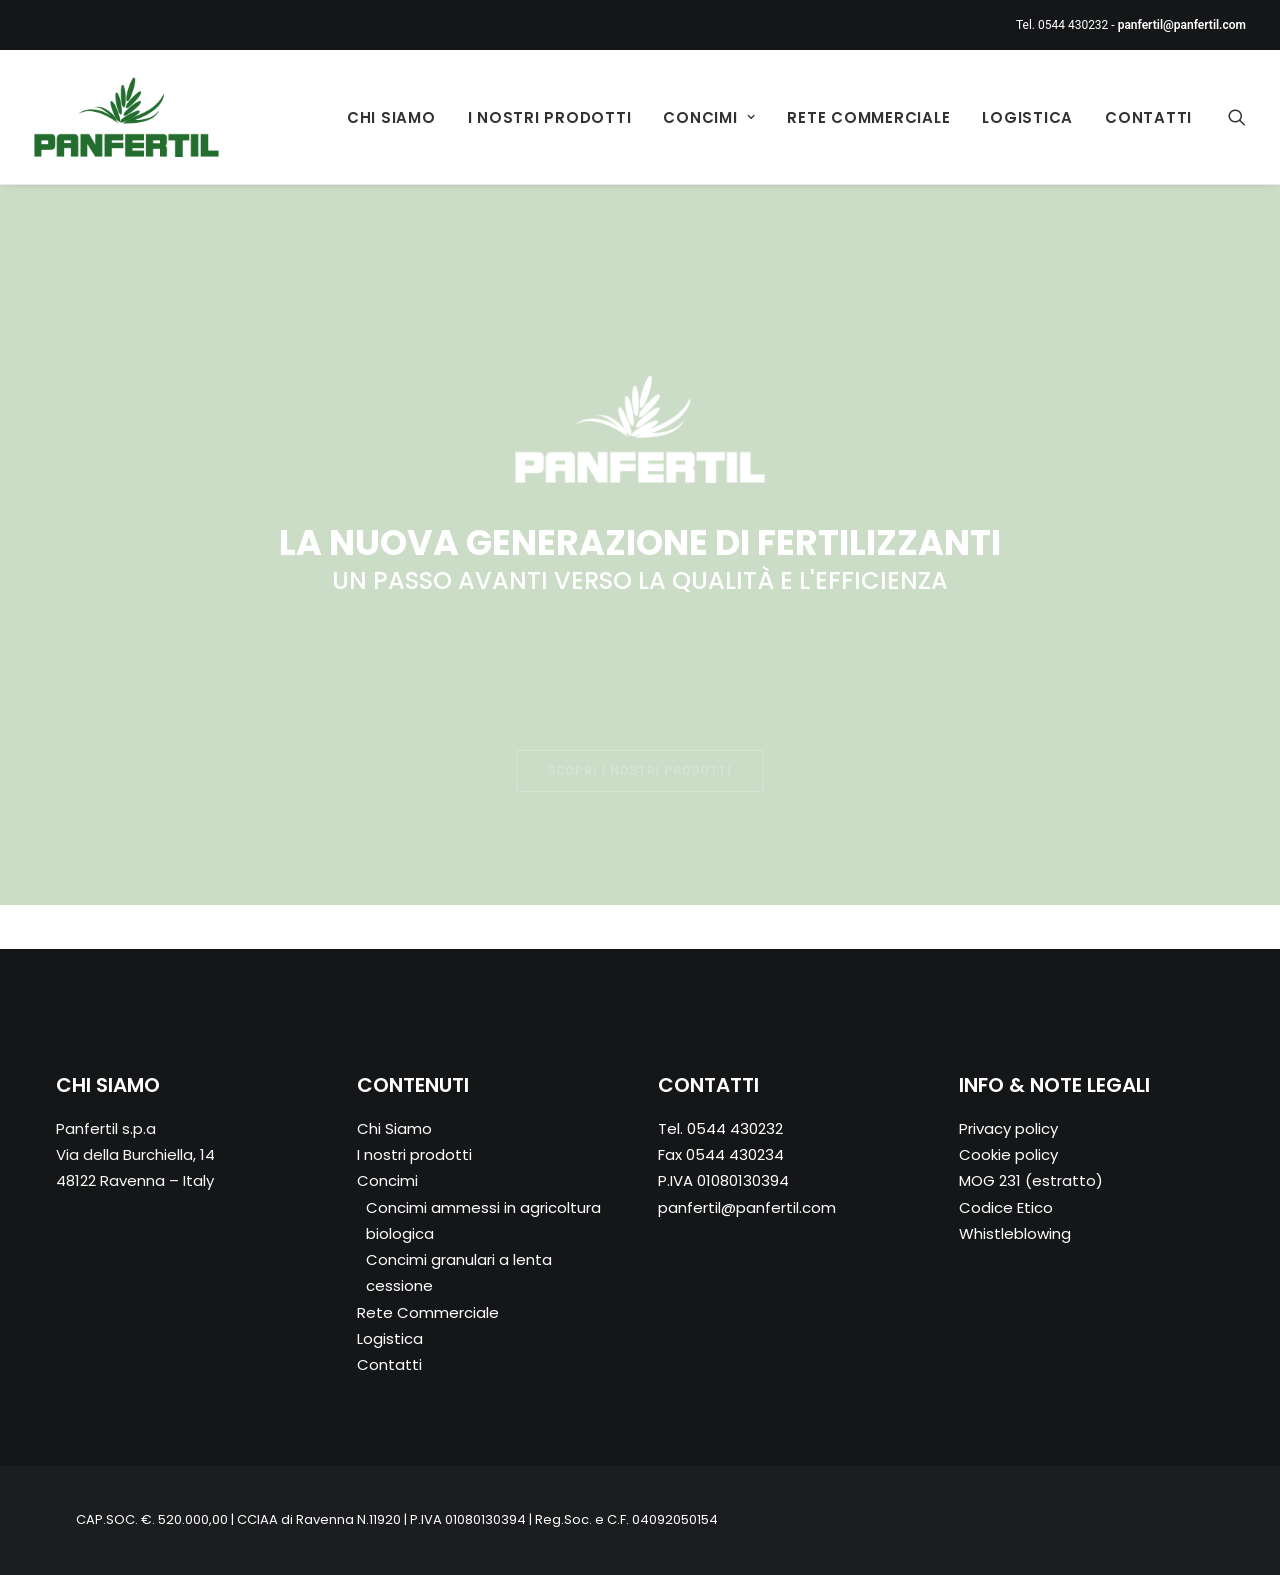 This screenshot has height=1575, width=1280. What do you see at coordinates (1237, 117) in the screenshot?
I see `[Ricerca]` at bounding box center [1237, 117].